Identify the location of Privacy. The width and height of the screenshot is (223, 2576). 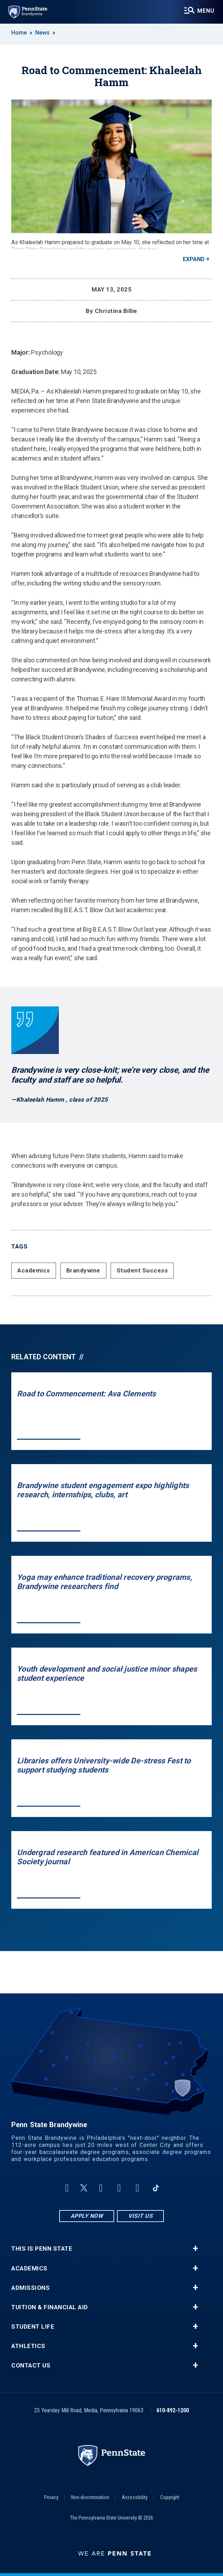
(51, 2497).